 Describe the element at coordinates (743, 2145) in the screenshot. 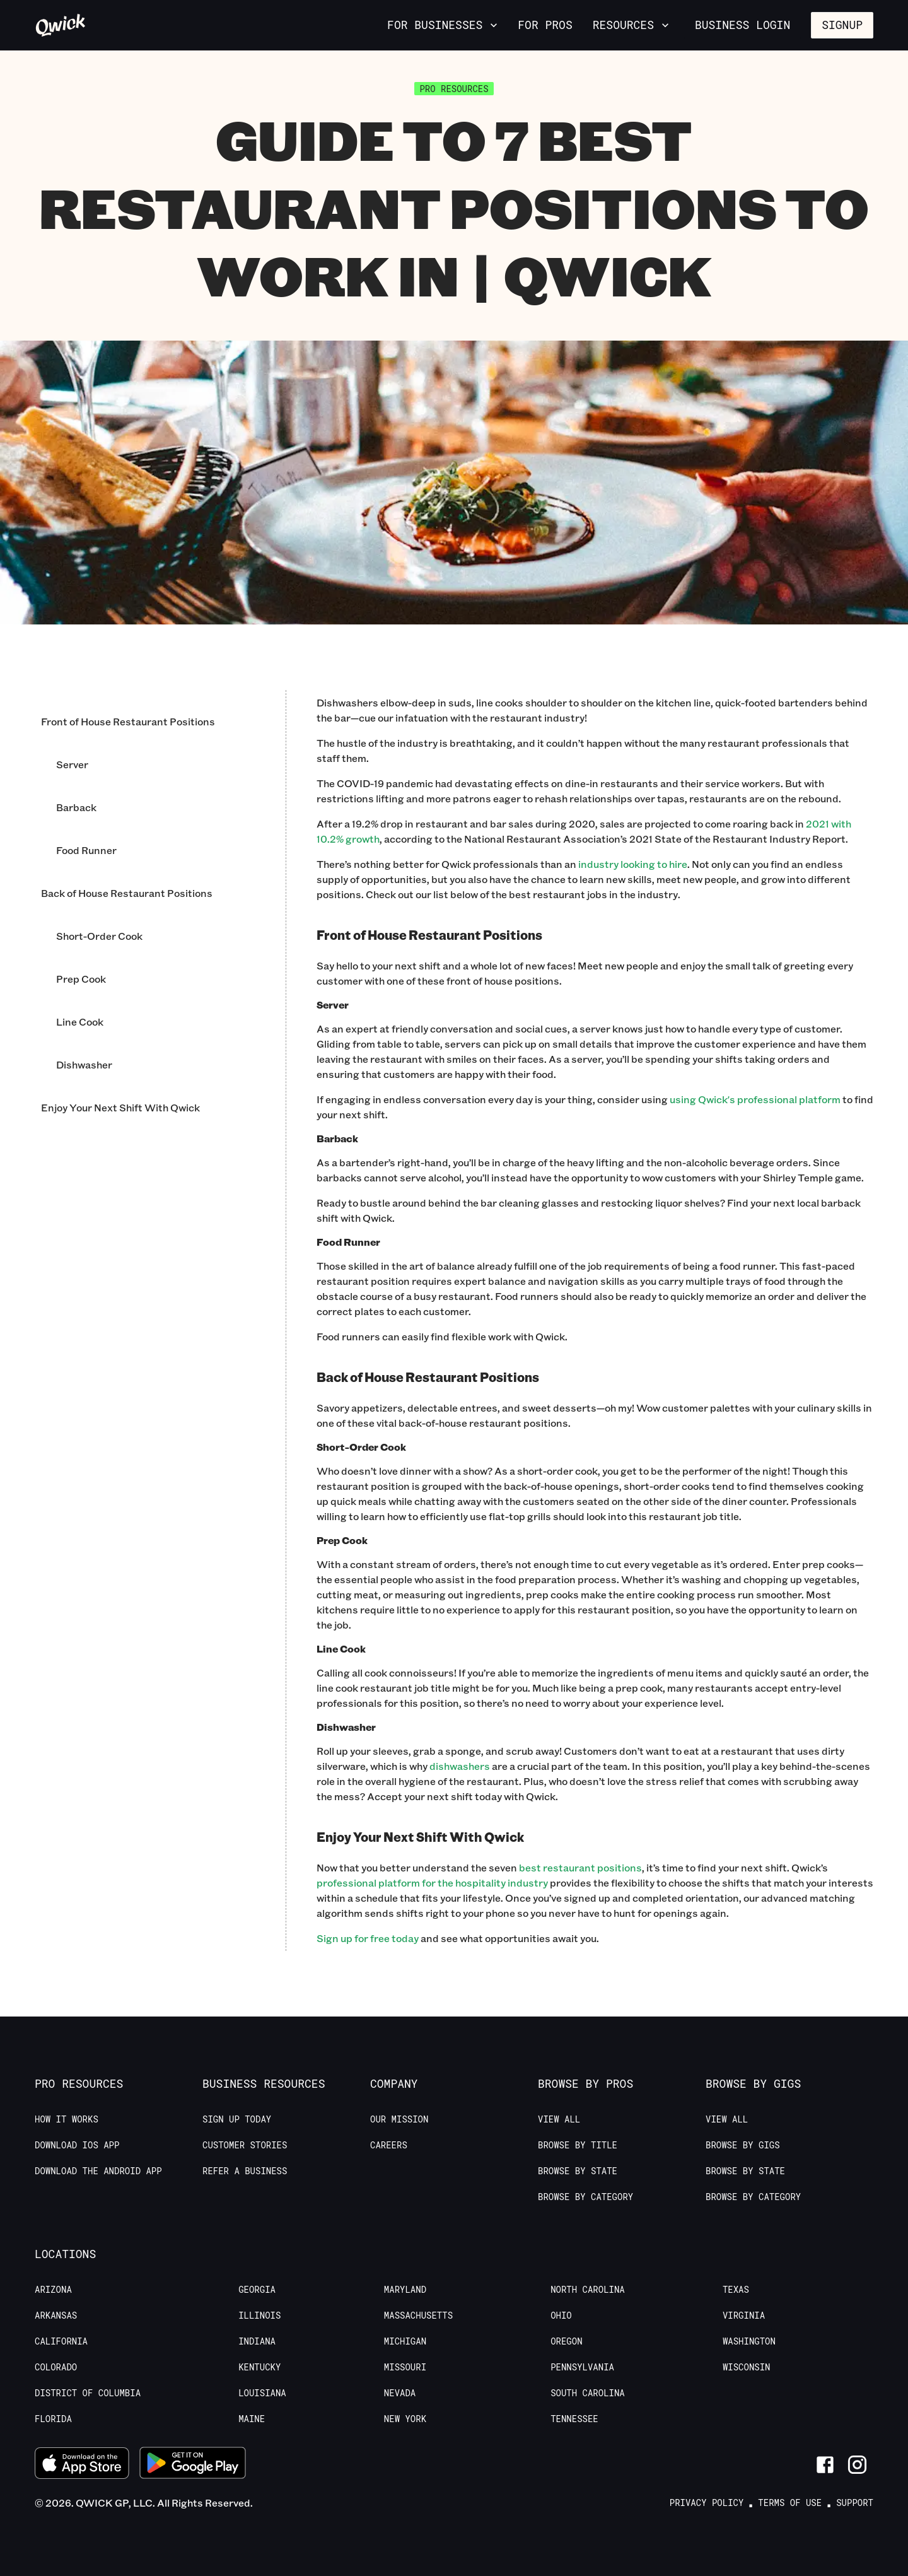

I see `Browse by Gigs` at that location.